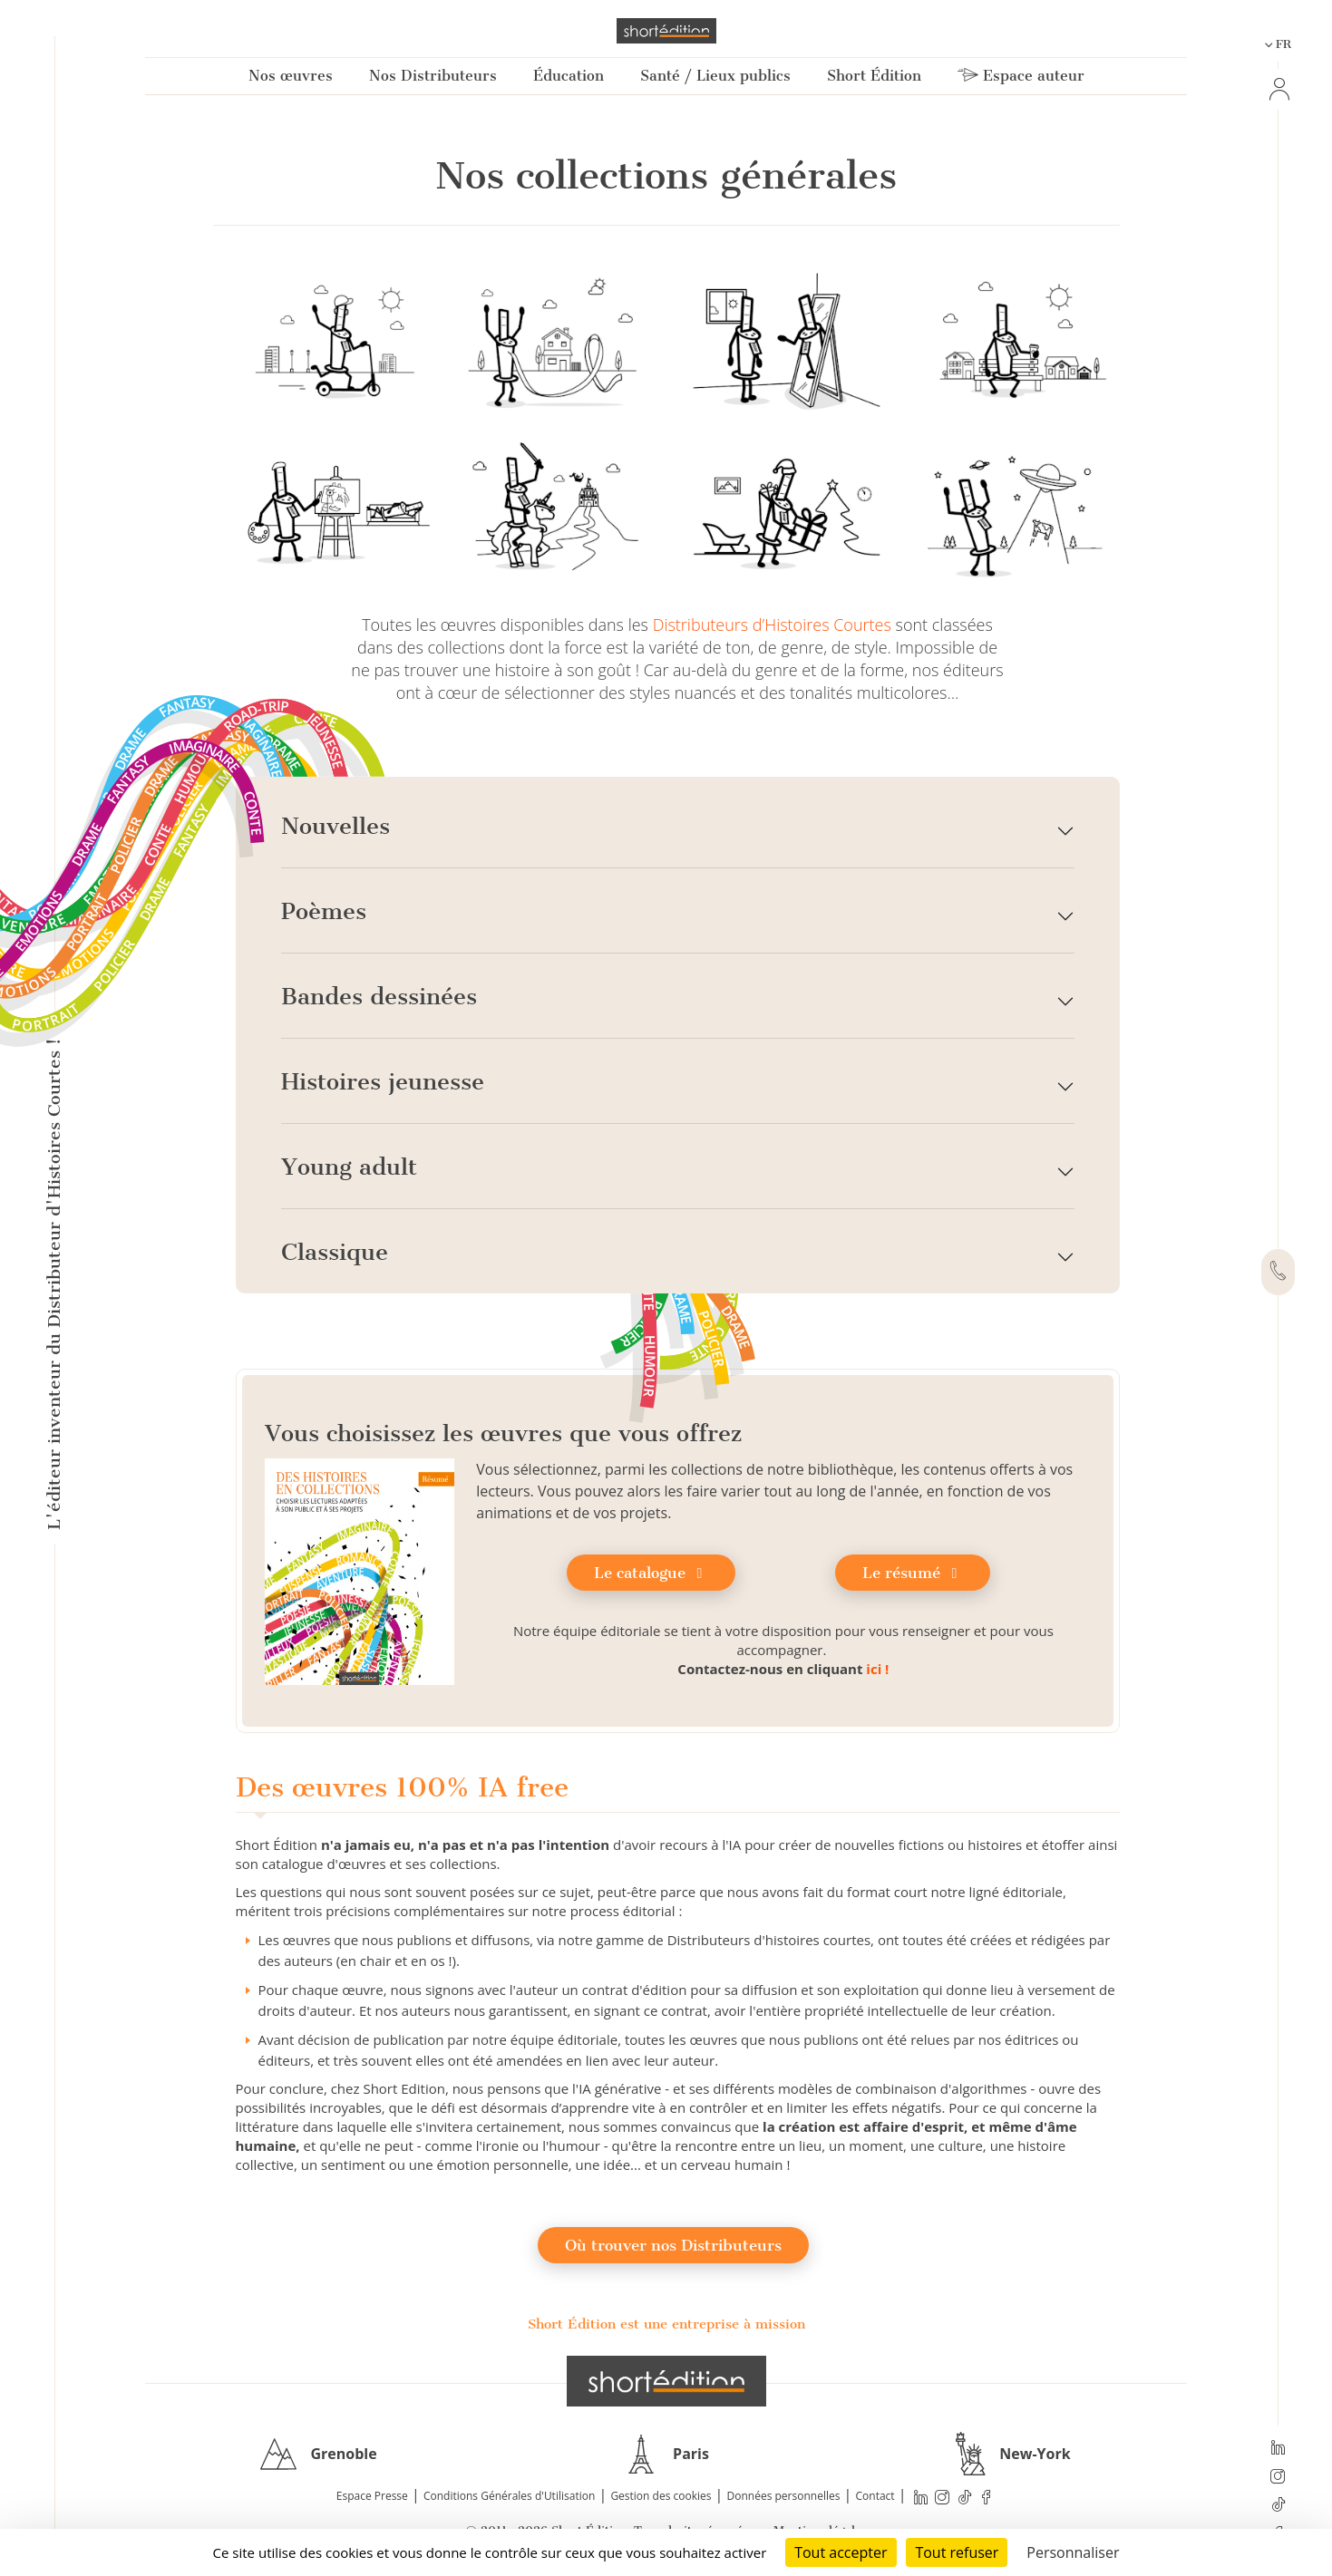 This screenshot has width=1332, height=2576. What do you see at coordinates (1072, 2552) in the screenshot?
I see `Personnaliser [Personnaliser (fenêtre modale)]` at bounding box center [1072, 2552].